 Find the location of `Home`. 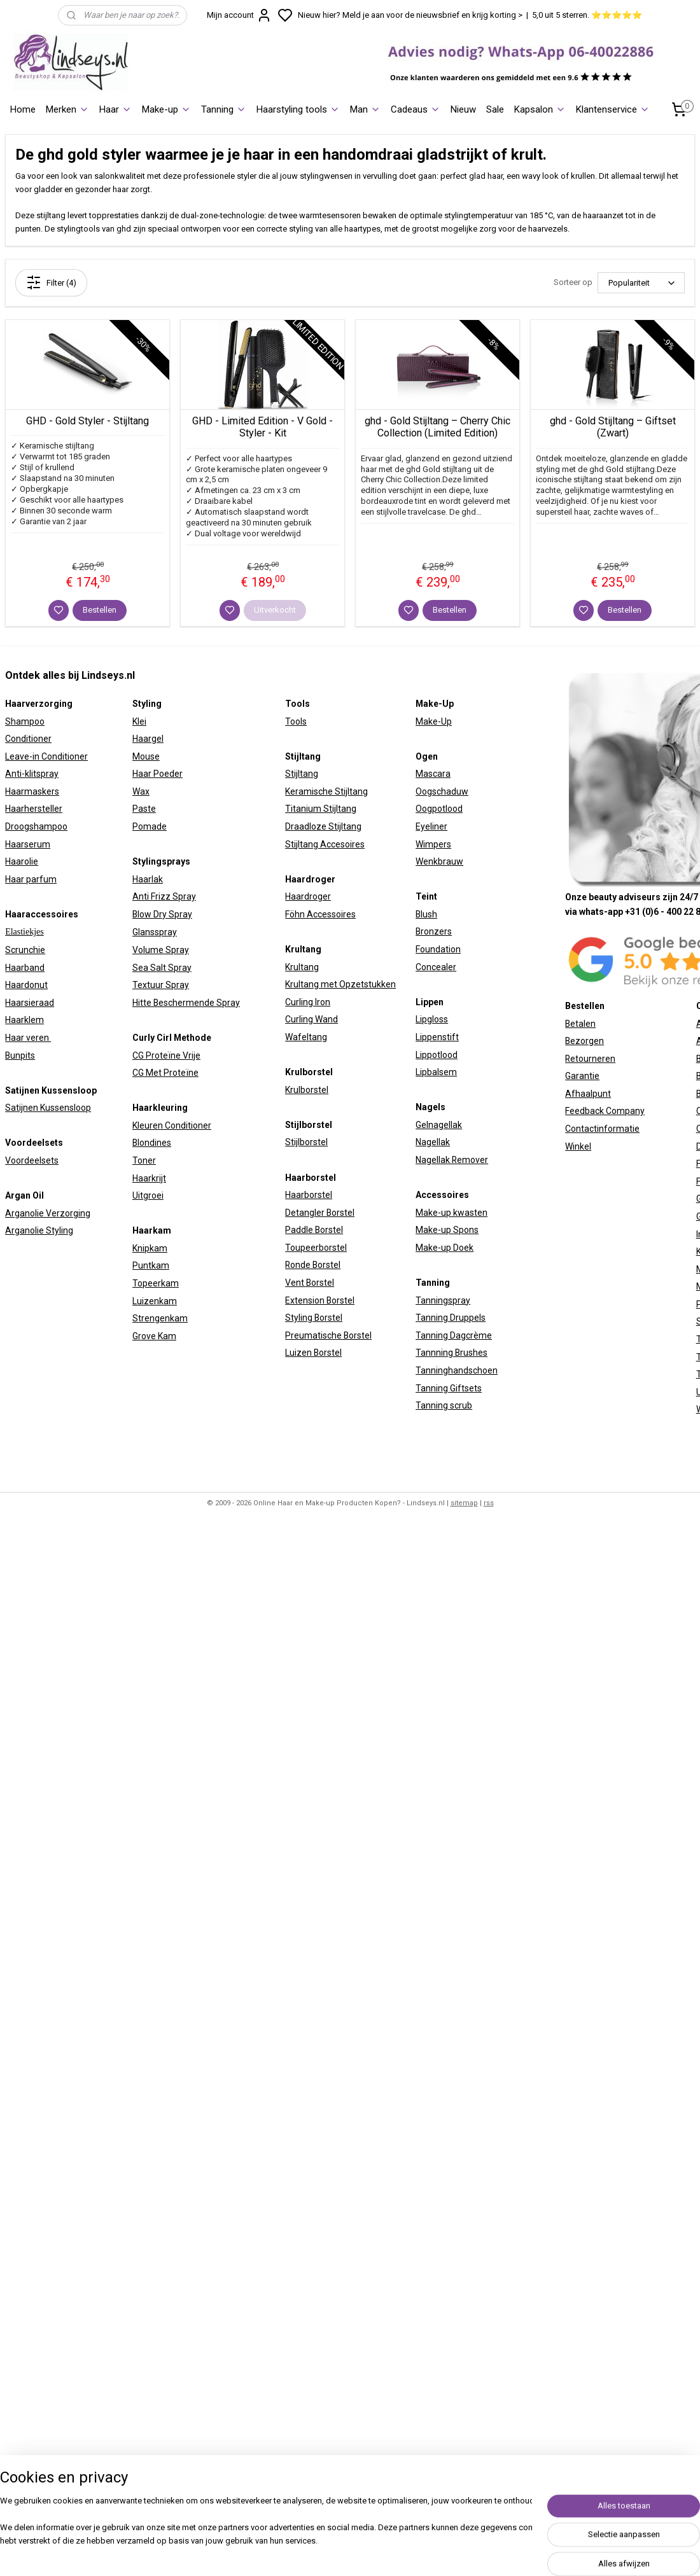

Home is located at coordinates (23, 109).